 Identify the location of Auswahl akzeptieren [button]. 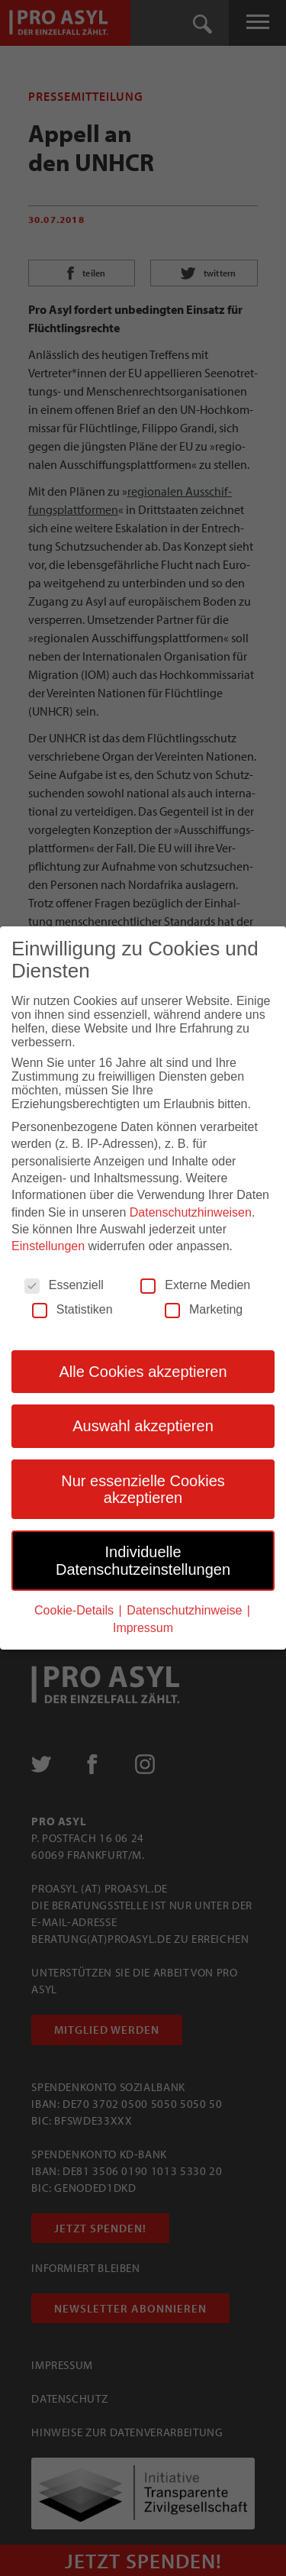
(143, 1425).